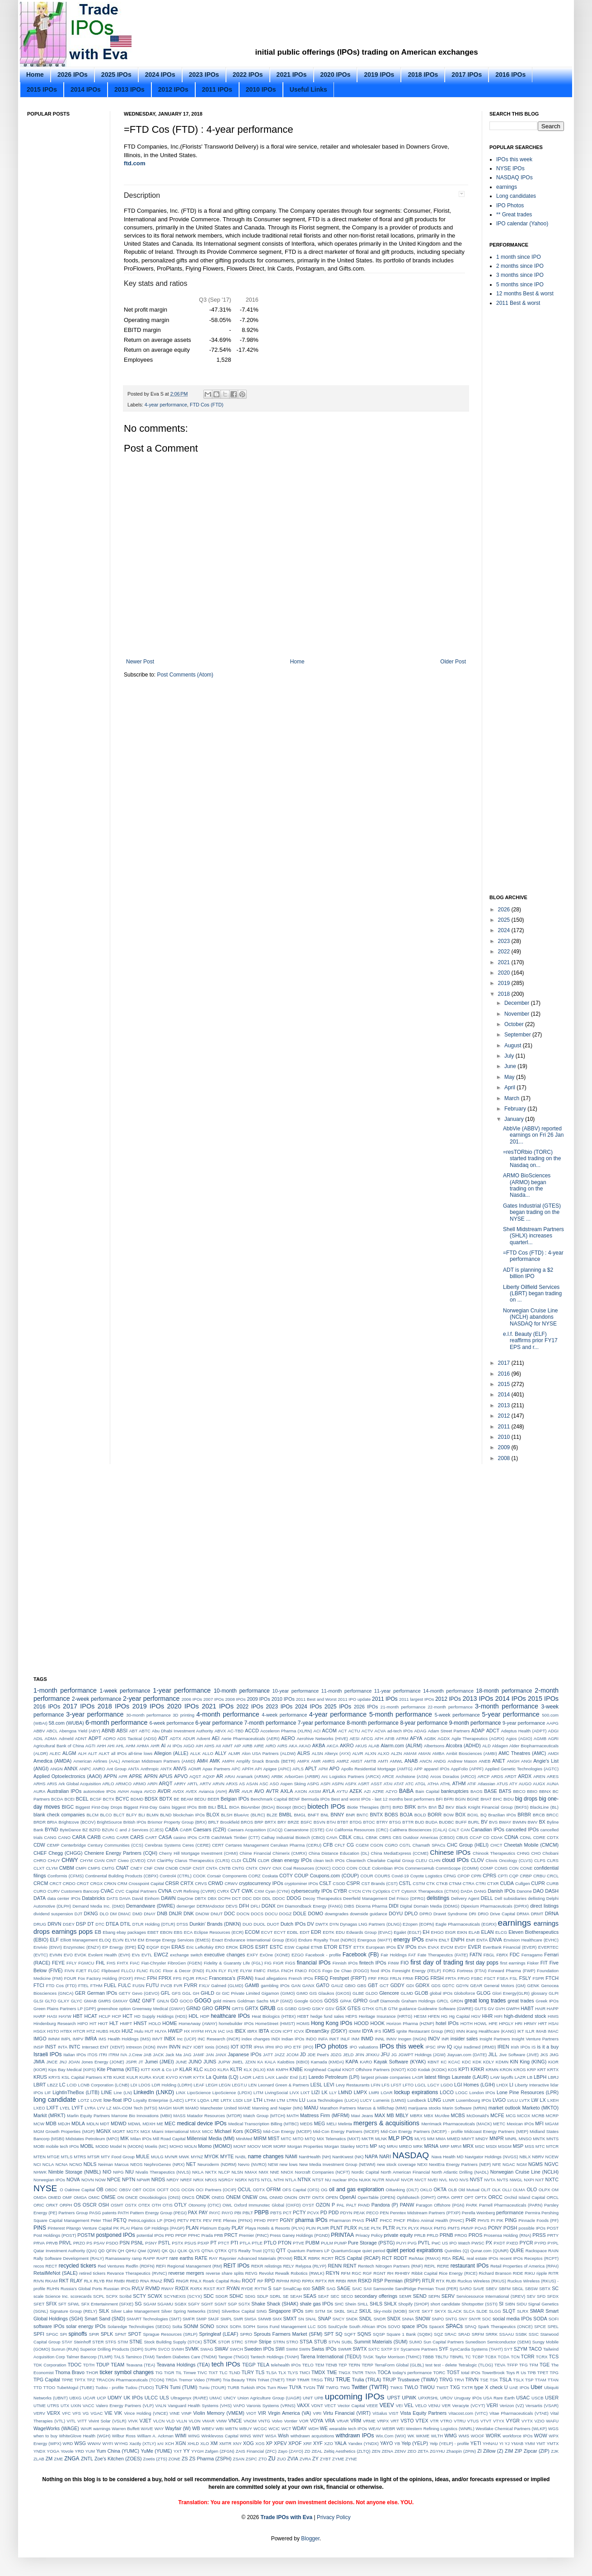 This screenshot has height=2576, width=592. What do you see at coordinates (164, 2250) in the screenshot?
I see `QK` at bounding box center [164, 2250].